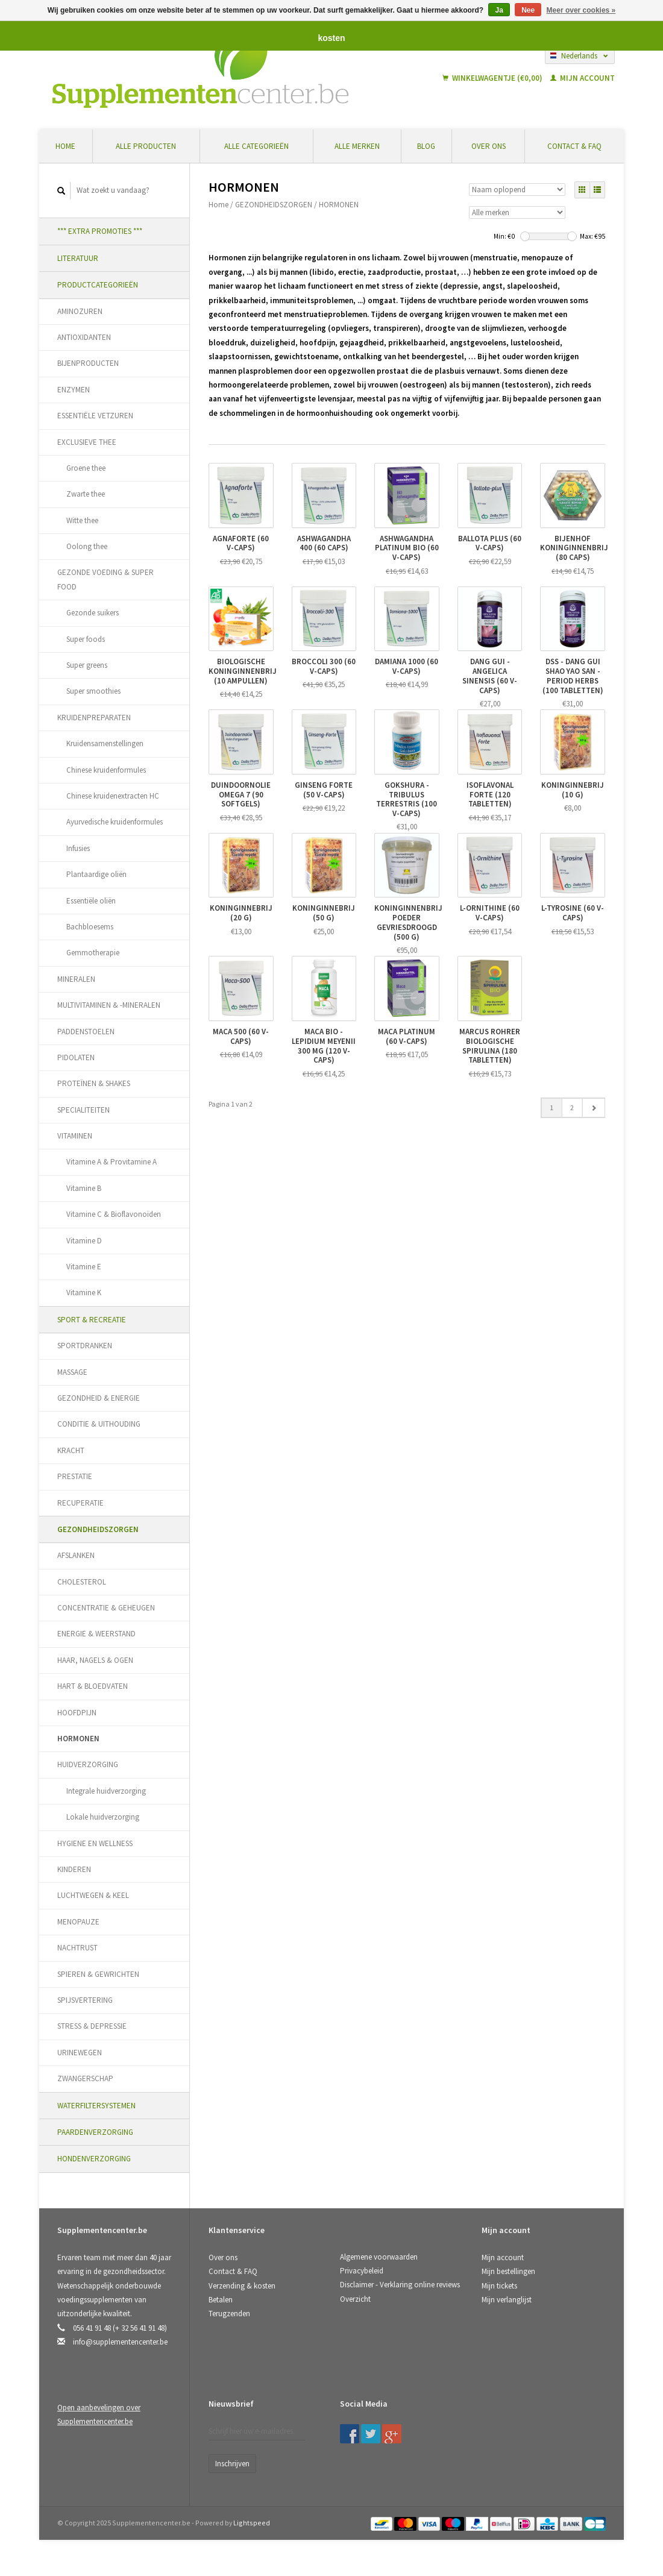 The image size is (663, 2576). What do you see at coordinates (105, 579) in the screenshot?
I see `GEZONDE VOEDING & SUPER FOOD` at bounding box center [105, 579].